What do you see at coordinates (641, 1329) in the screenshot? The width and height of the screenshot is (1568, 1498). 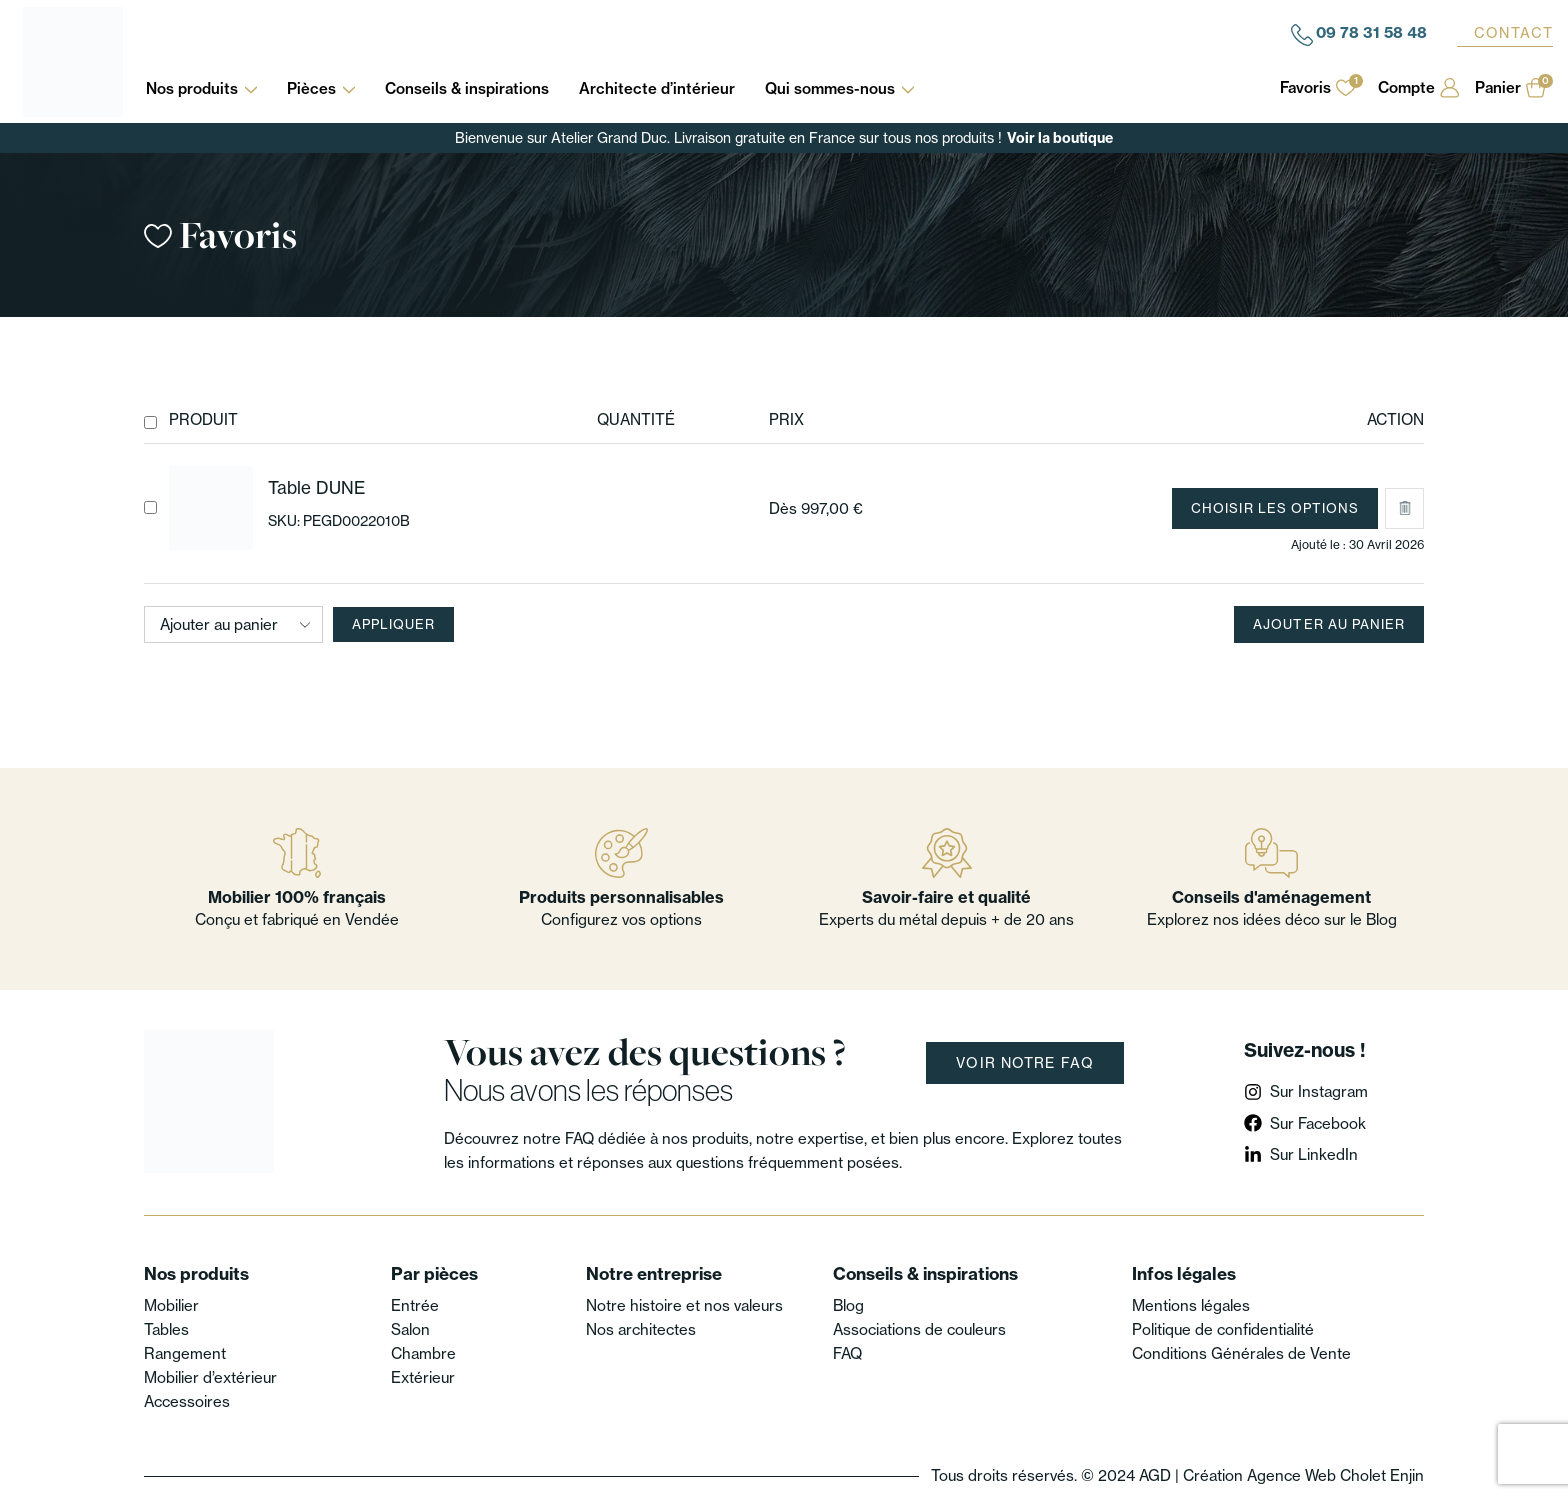 I see `Nos architectes` at bounding box center [641, 1329].